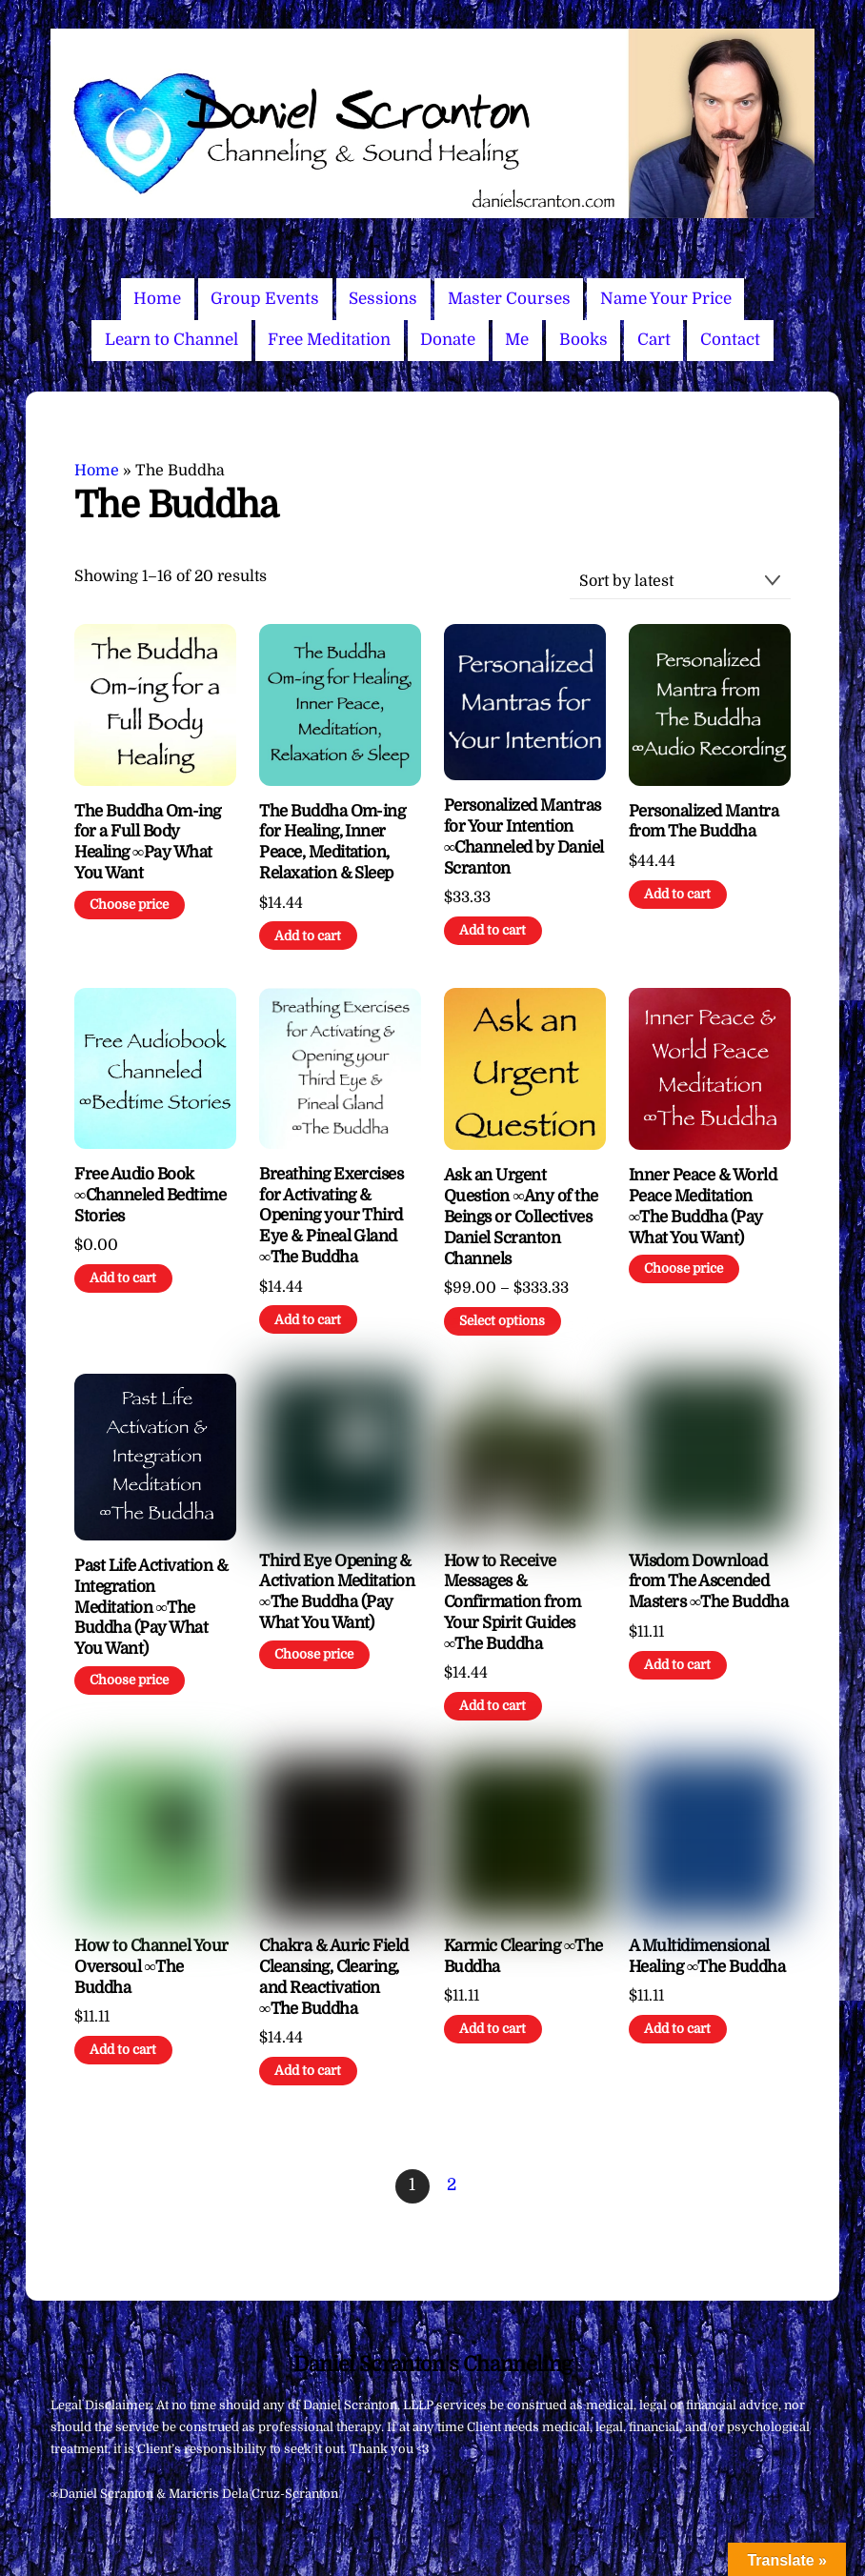 This screenshot has height=2576, width=865. What do you see at coordinates (147, 842) in the screenshot?
I see `The Buddha Om-ing for a Full Body Healing ∞Pay What You Want` at bounding box center [147, 842].